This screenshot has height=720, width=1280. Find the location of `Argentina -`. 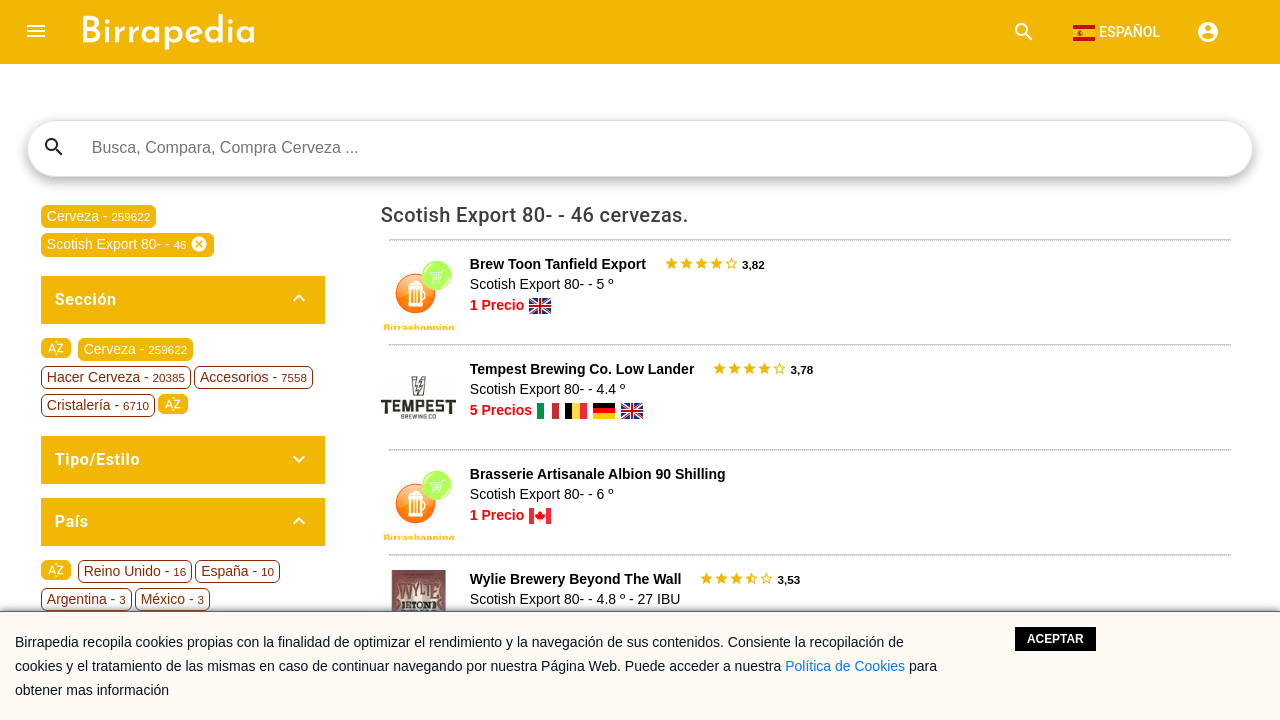

Argentina - is located at coordinates (86, 599).